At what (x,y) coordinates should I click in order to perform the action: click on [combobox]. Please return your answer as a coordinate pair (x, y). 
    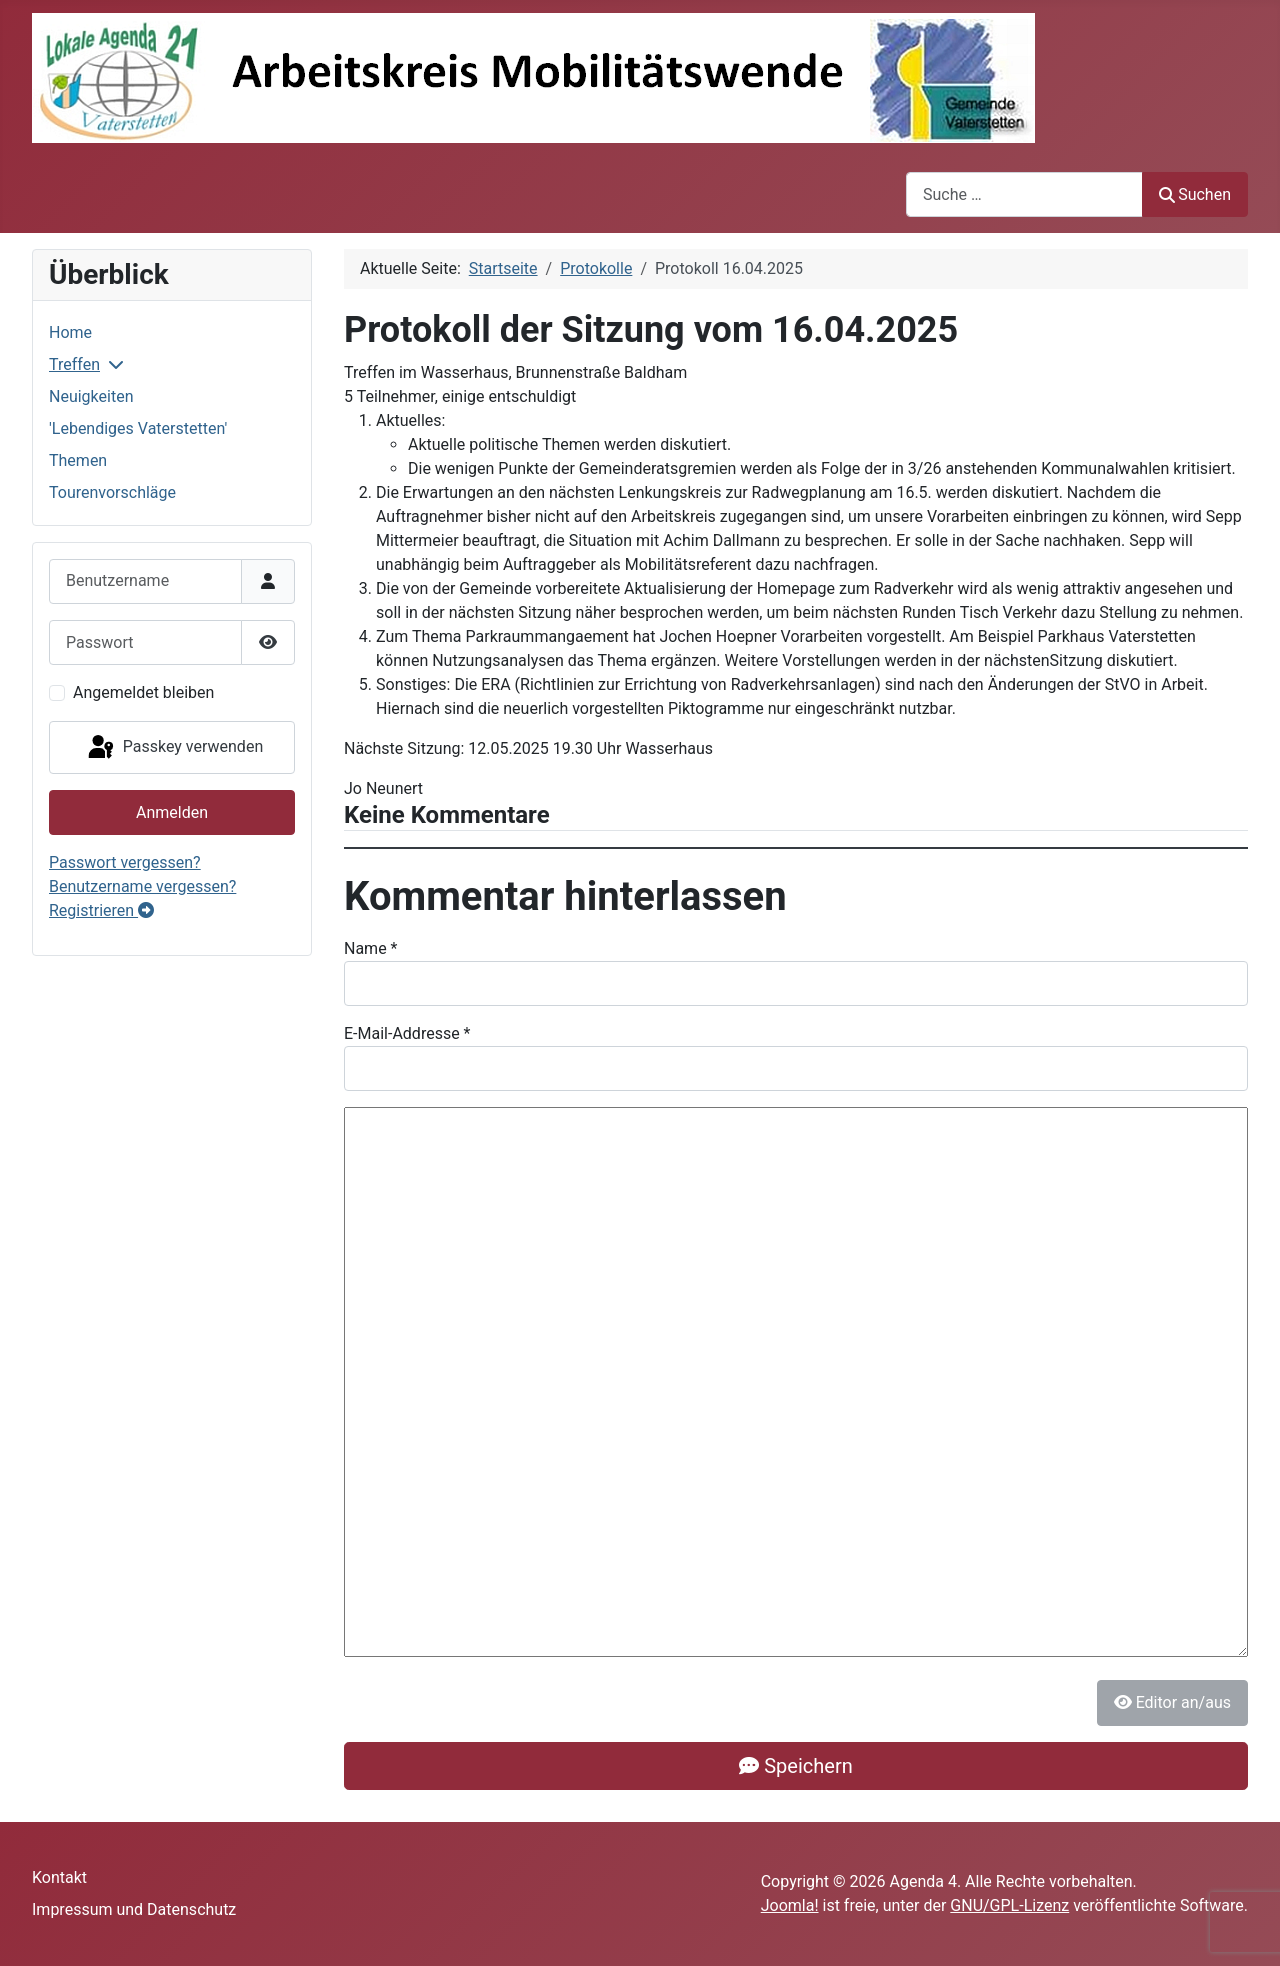
    Looking at the image, I should click on (1024, 194).